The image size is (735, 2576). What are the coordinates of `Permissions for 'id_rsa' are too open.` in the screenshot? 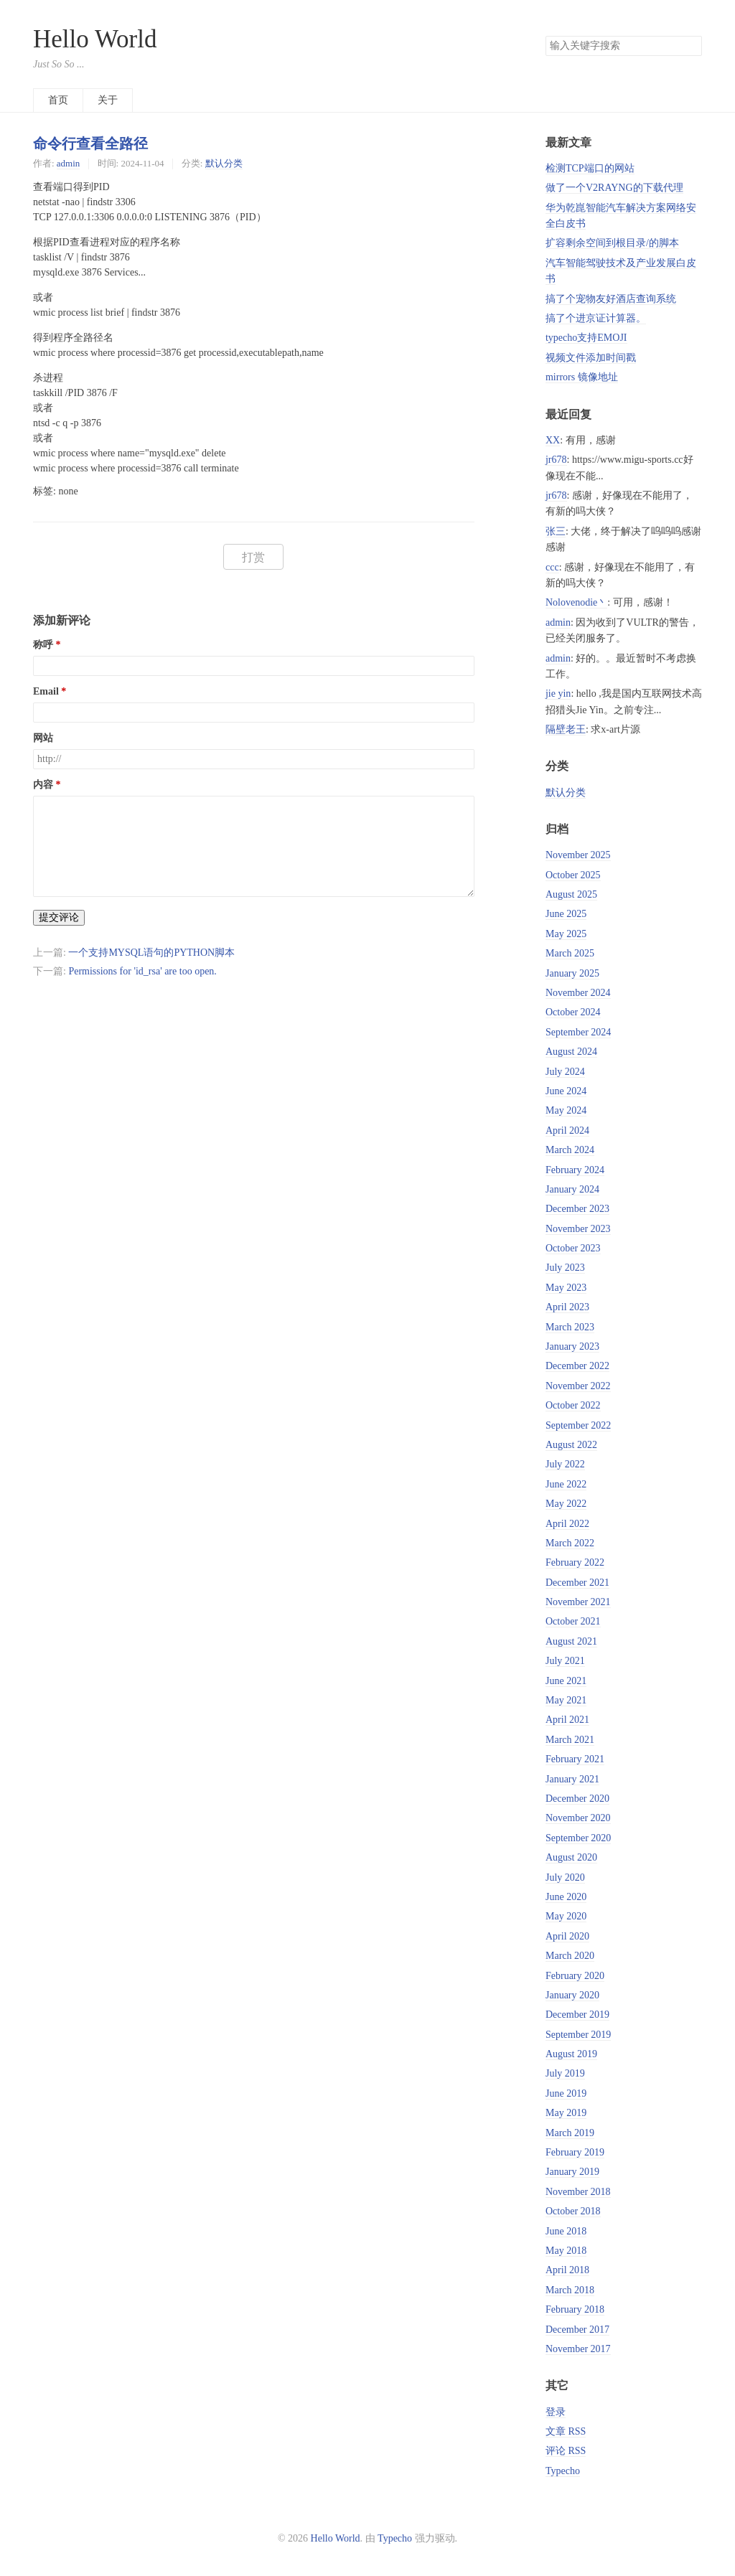 It's located at (142, 971).